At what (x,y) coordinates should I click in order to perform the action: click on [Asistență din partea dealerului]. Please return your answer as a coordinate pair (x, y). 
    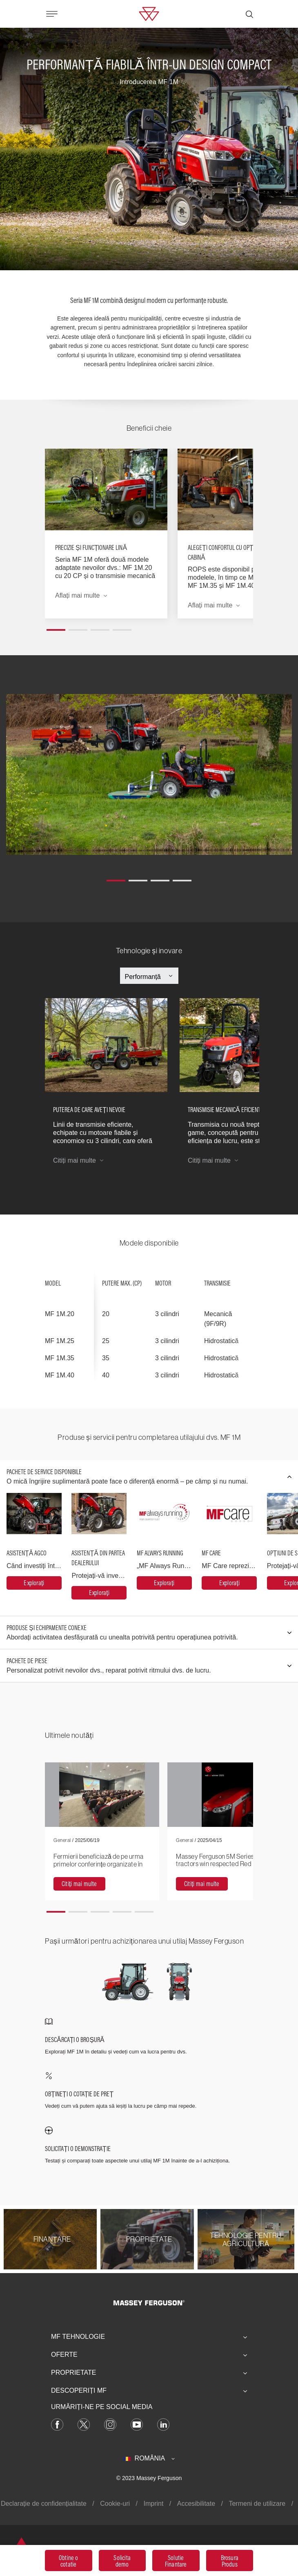
    Looking at the image, I should click on (99, 1592).